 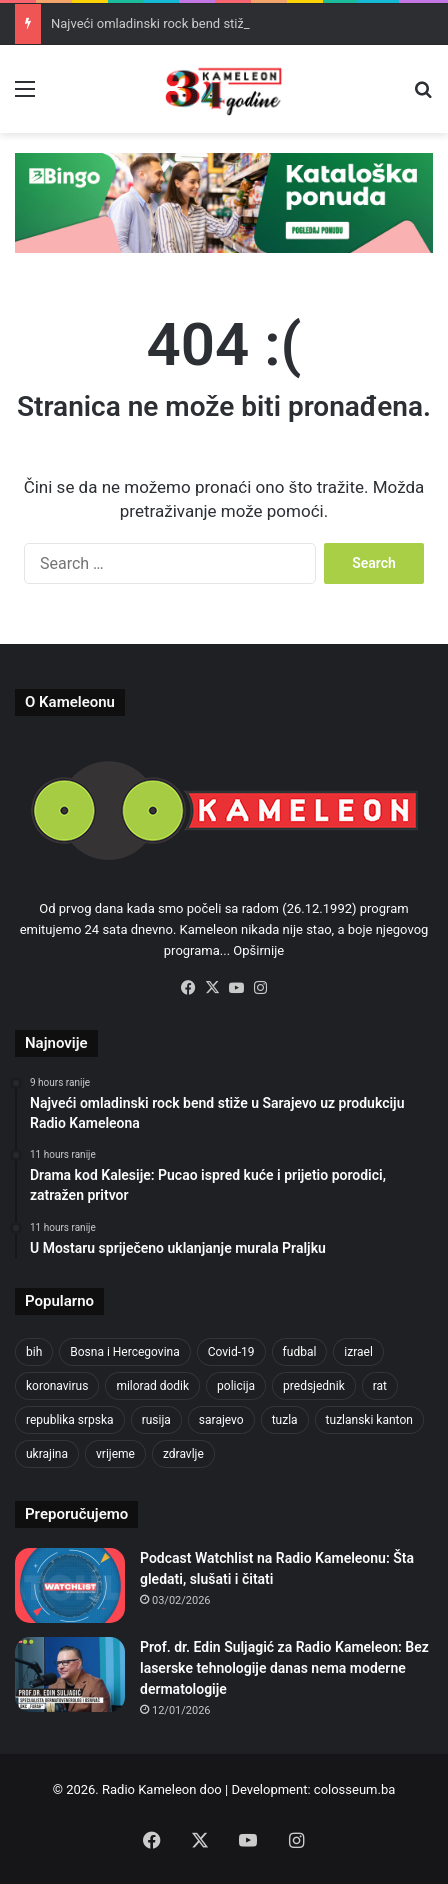 What do you see at coordinates (236, 1386) in the screenshot?
I see `policija [policija (517 items)]` at bounding box center [236, 1386].